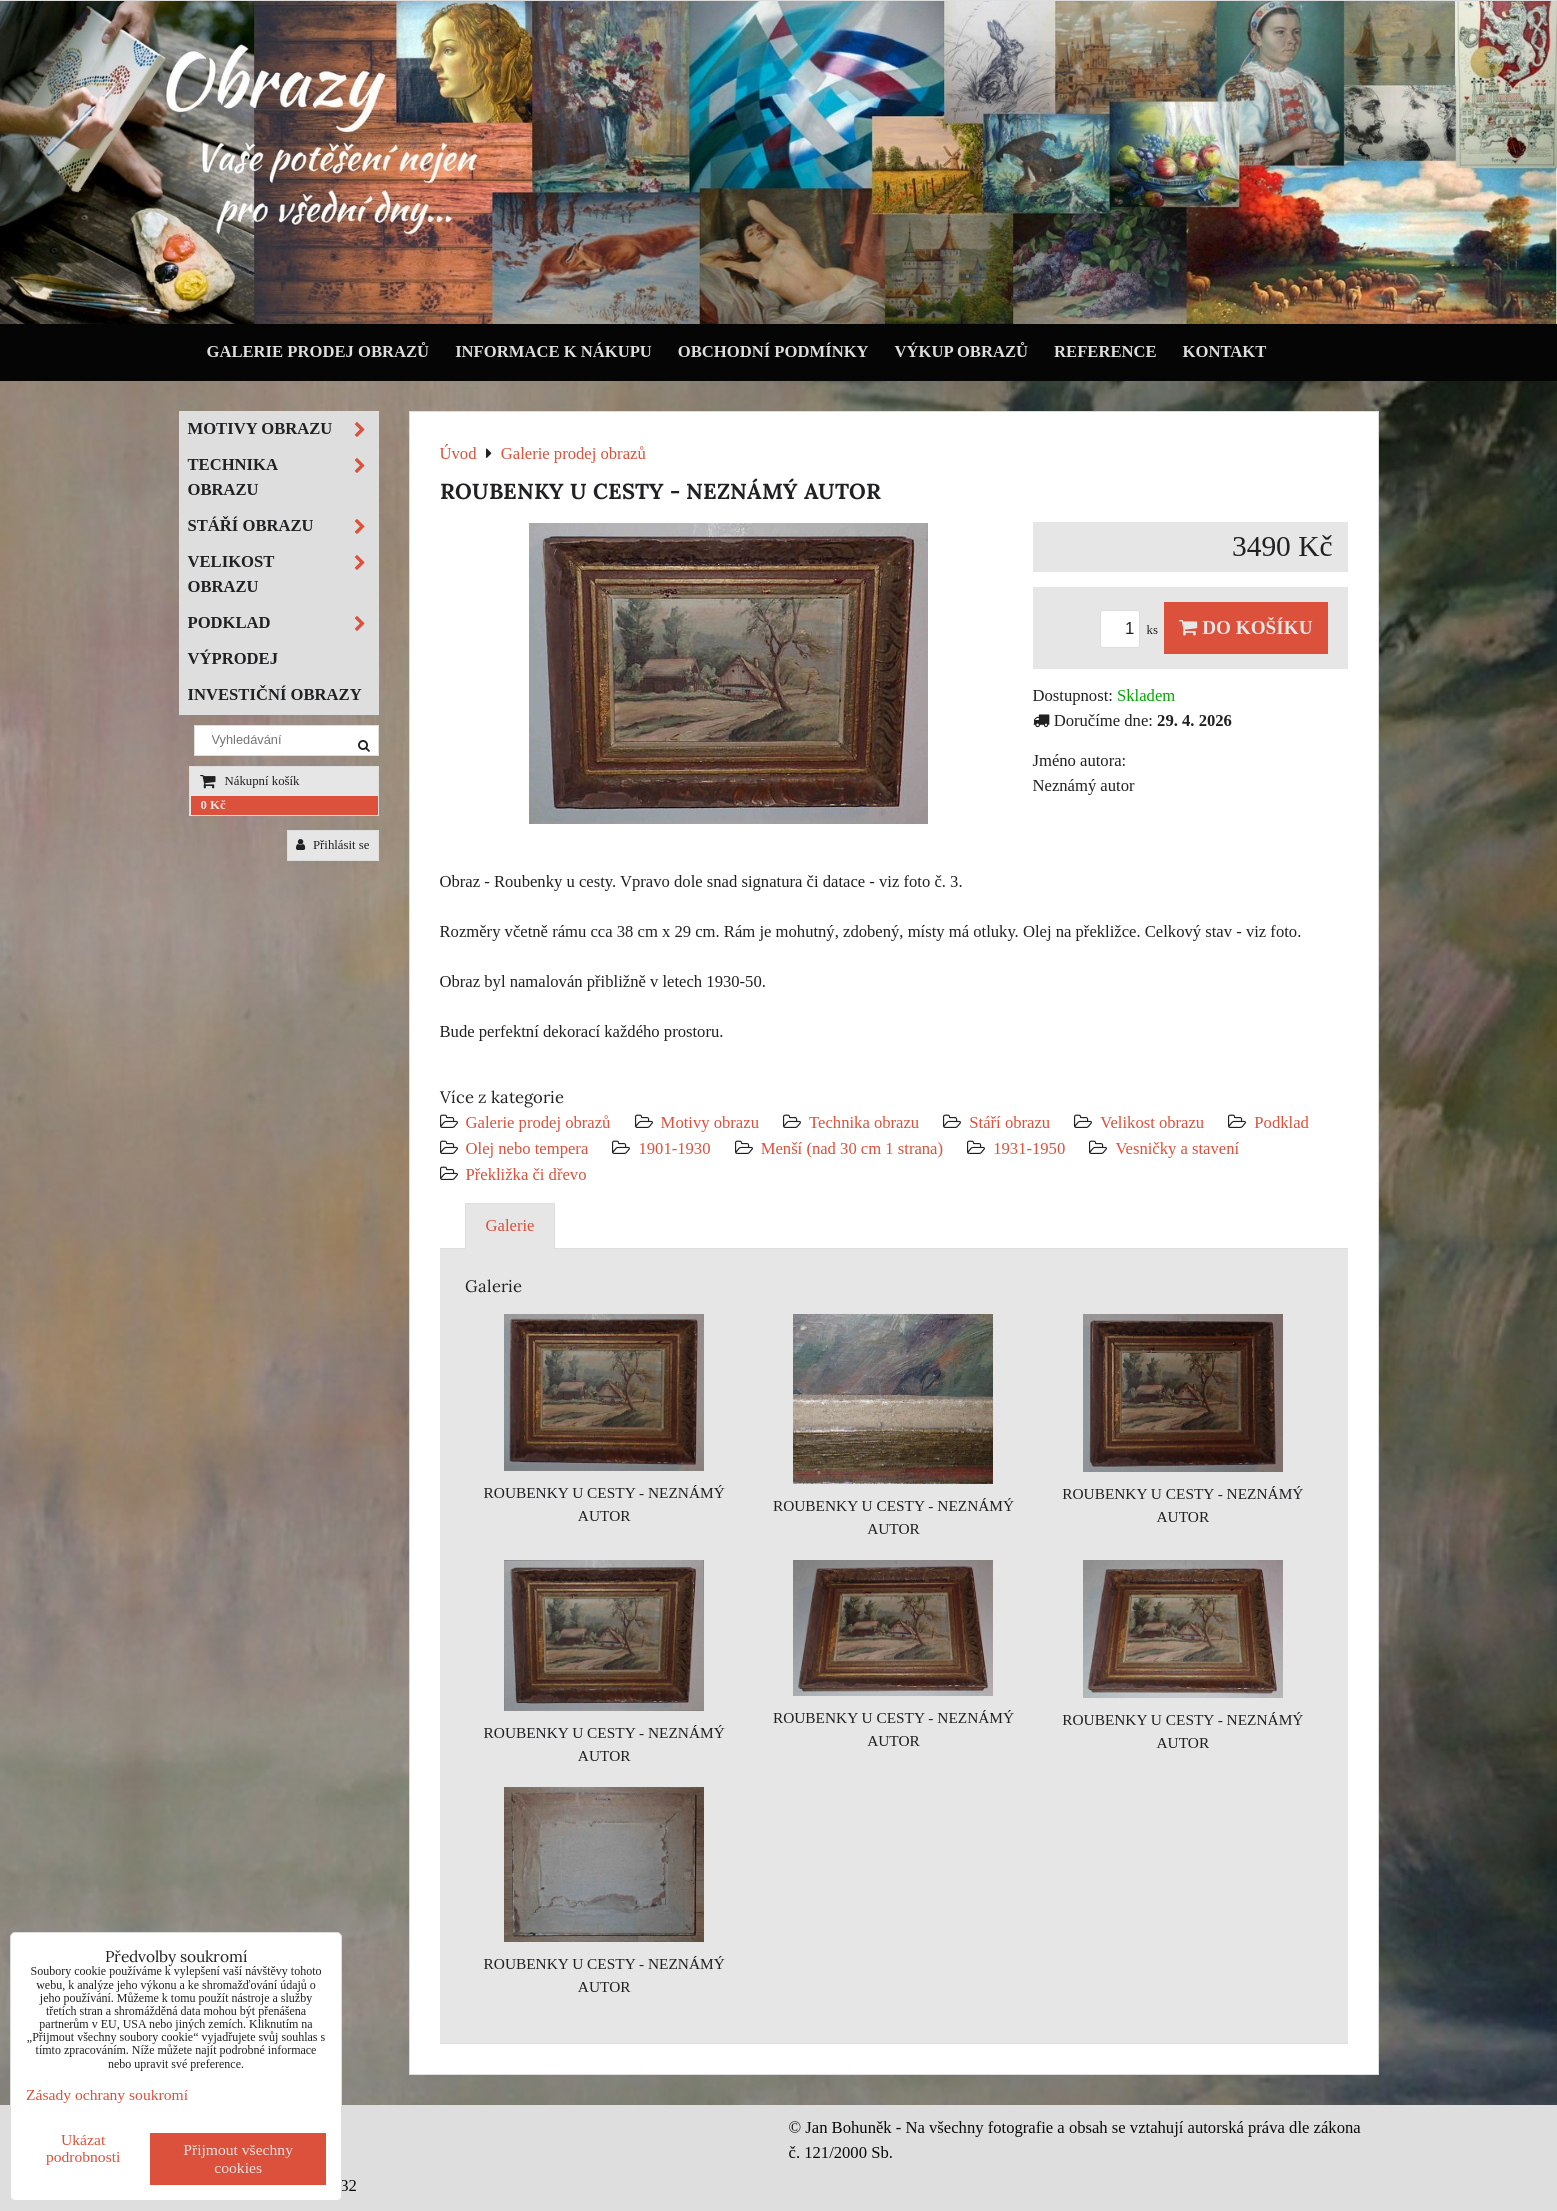  Describe the element at coordinates (961, 351) in the screenshot. I see `Výkup obrazů` at that location.